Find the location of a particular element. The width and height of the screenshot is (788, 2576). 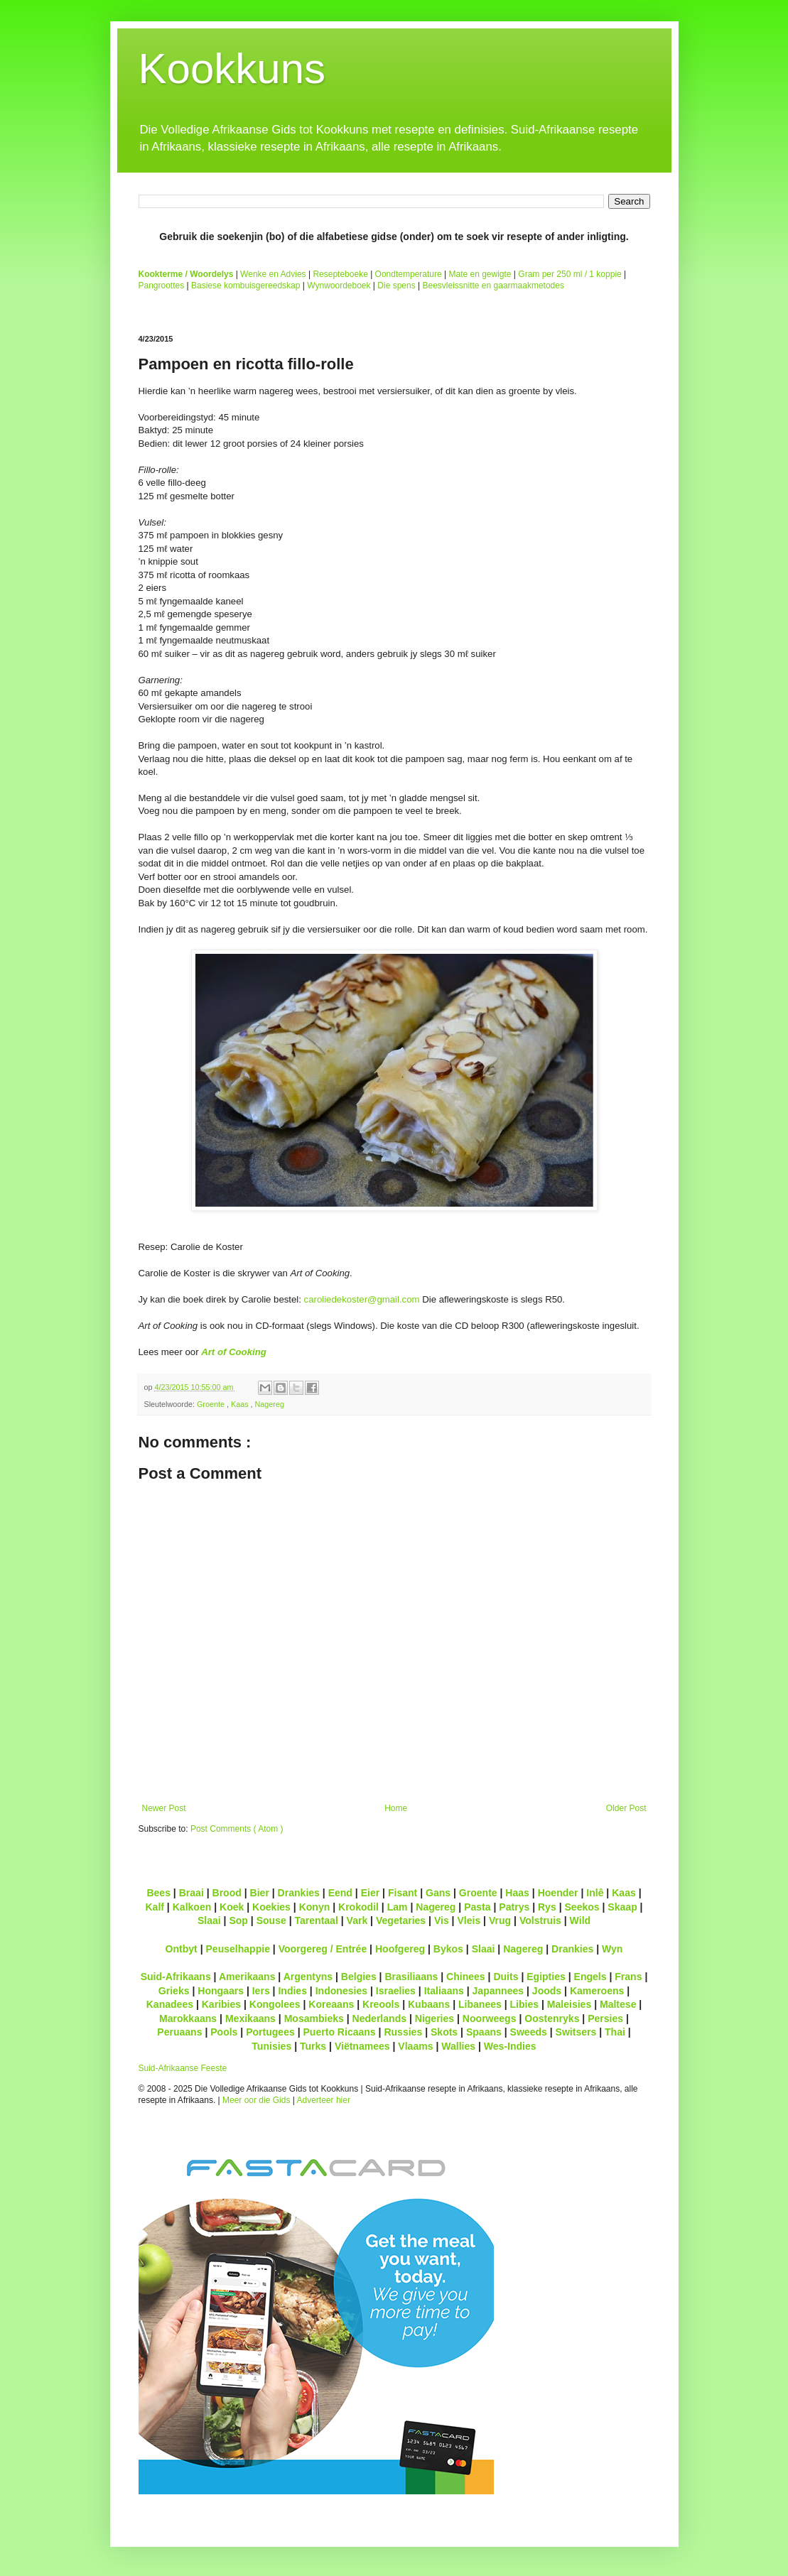

Mosambieks is located at coordinates (314, 2018).